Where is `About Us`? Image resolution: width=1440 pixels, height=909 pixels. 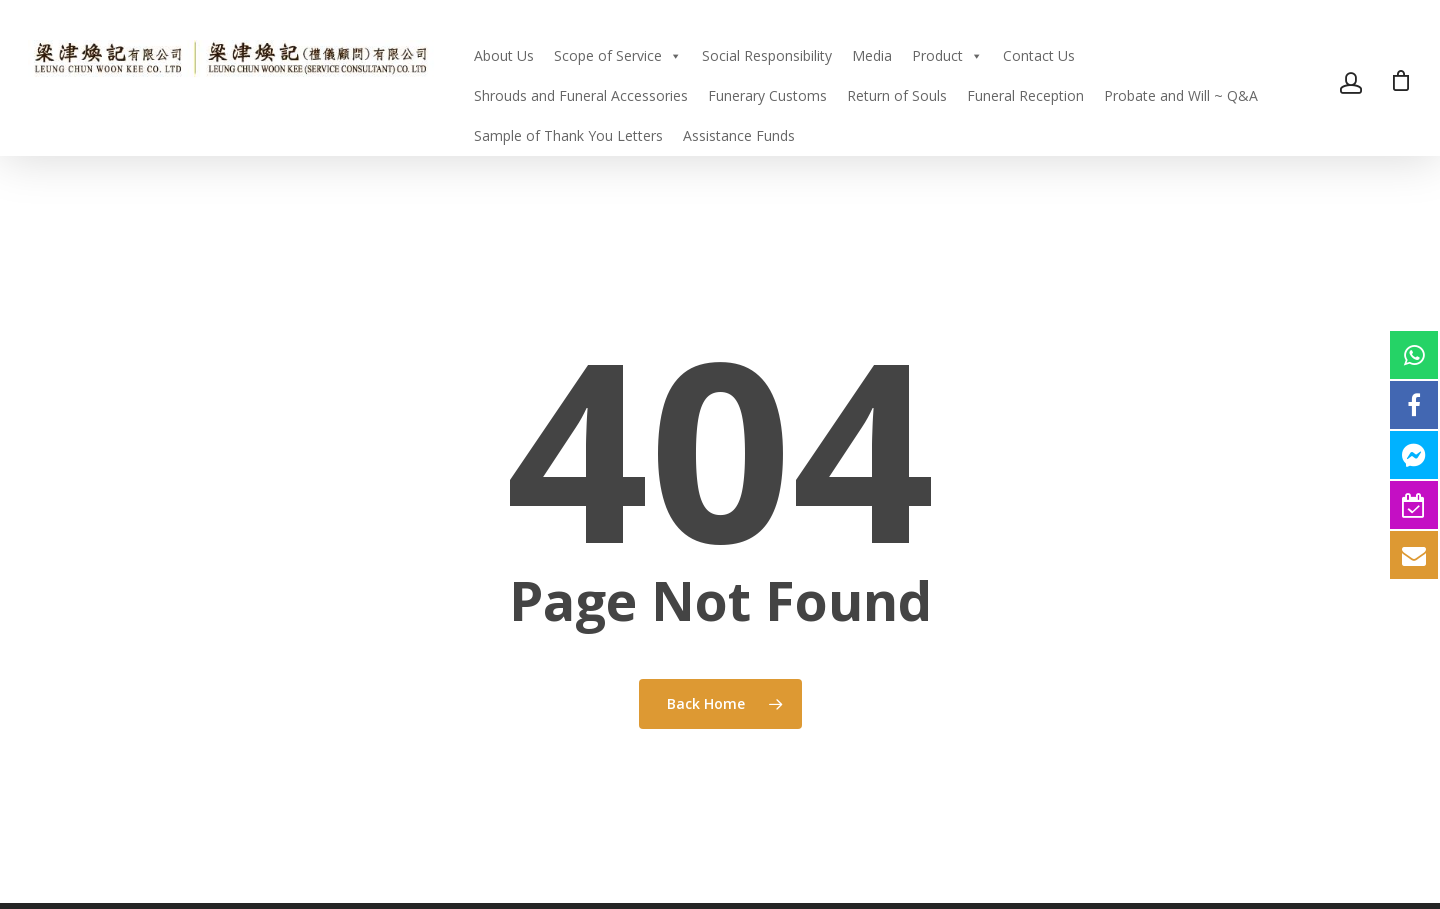 About Us is located at coordinates (504, 55).